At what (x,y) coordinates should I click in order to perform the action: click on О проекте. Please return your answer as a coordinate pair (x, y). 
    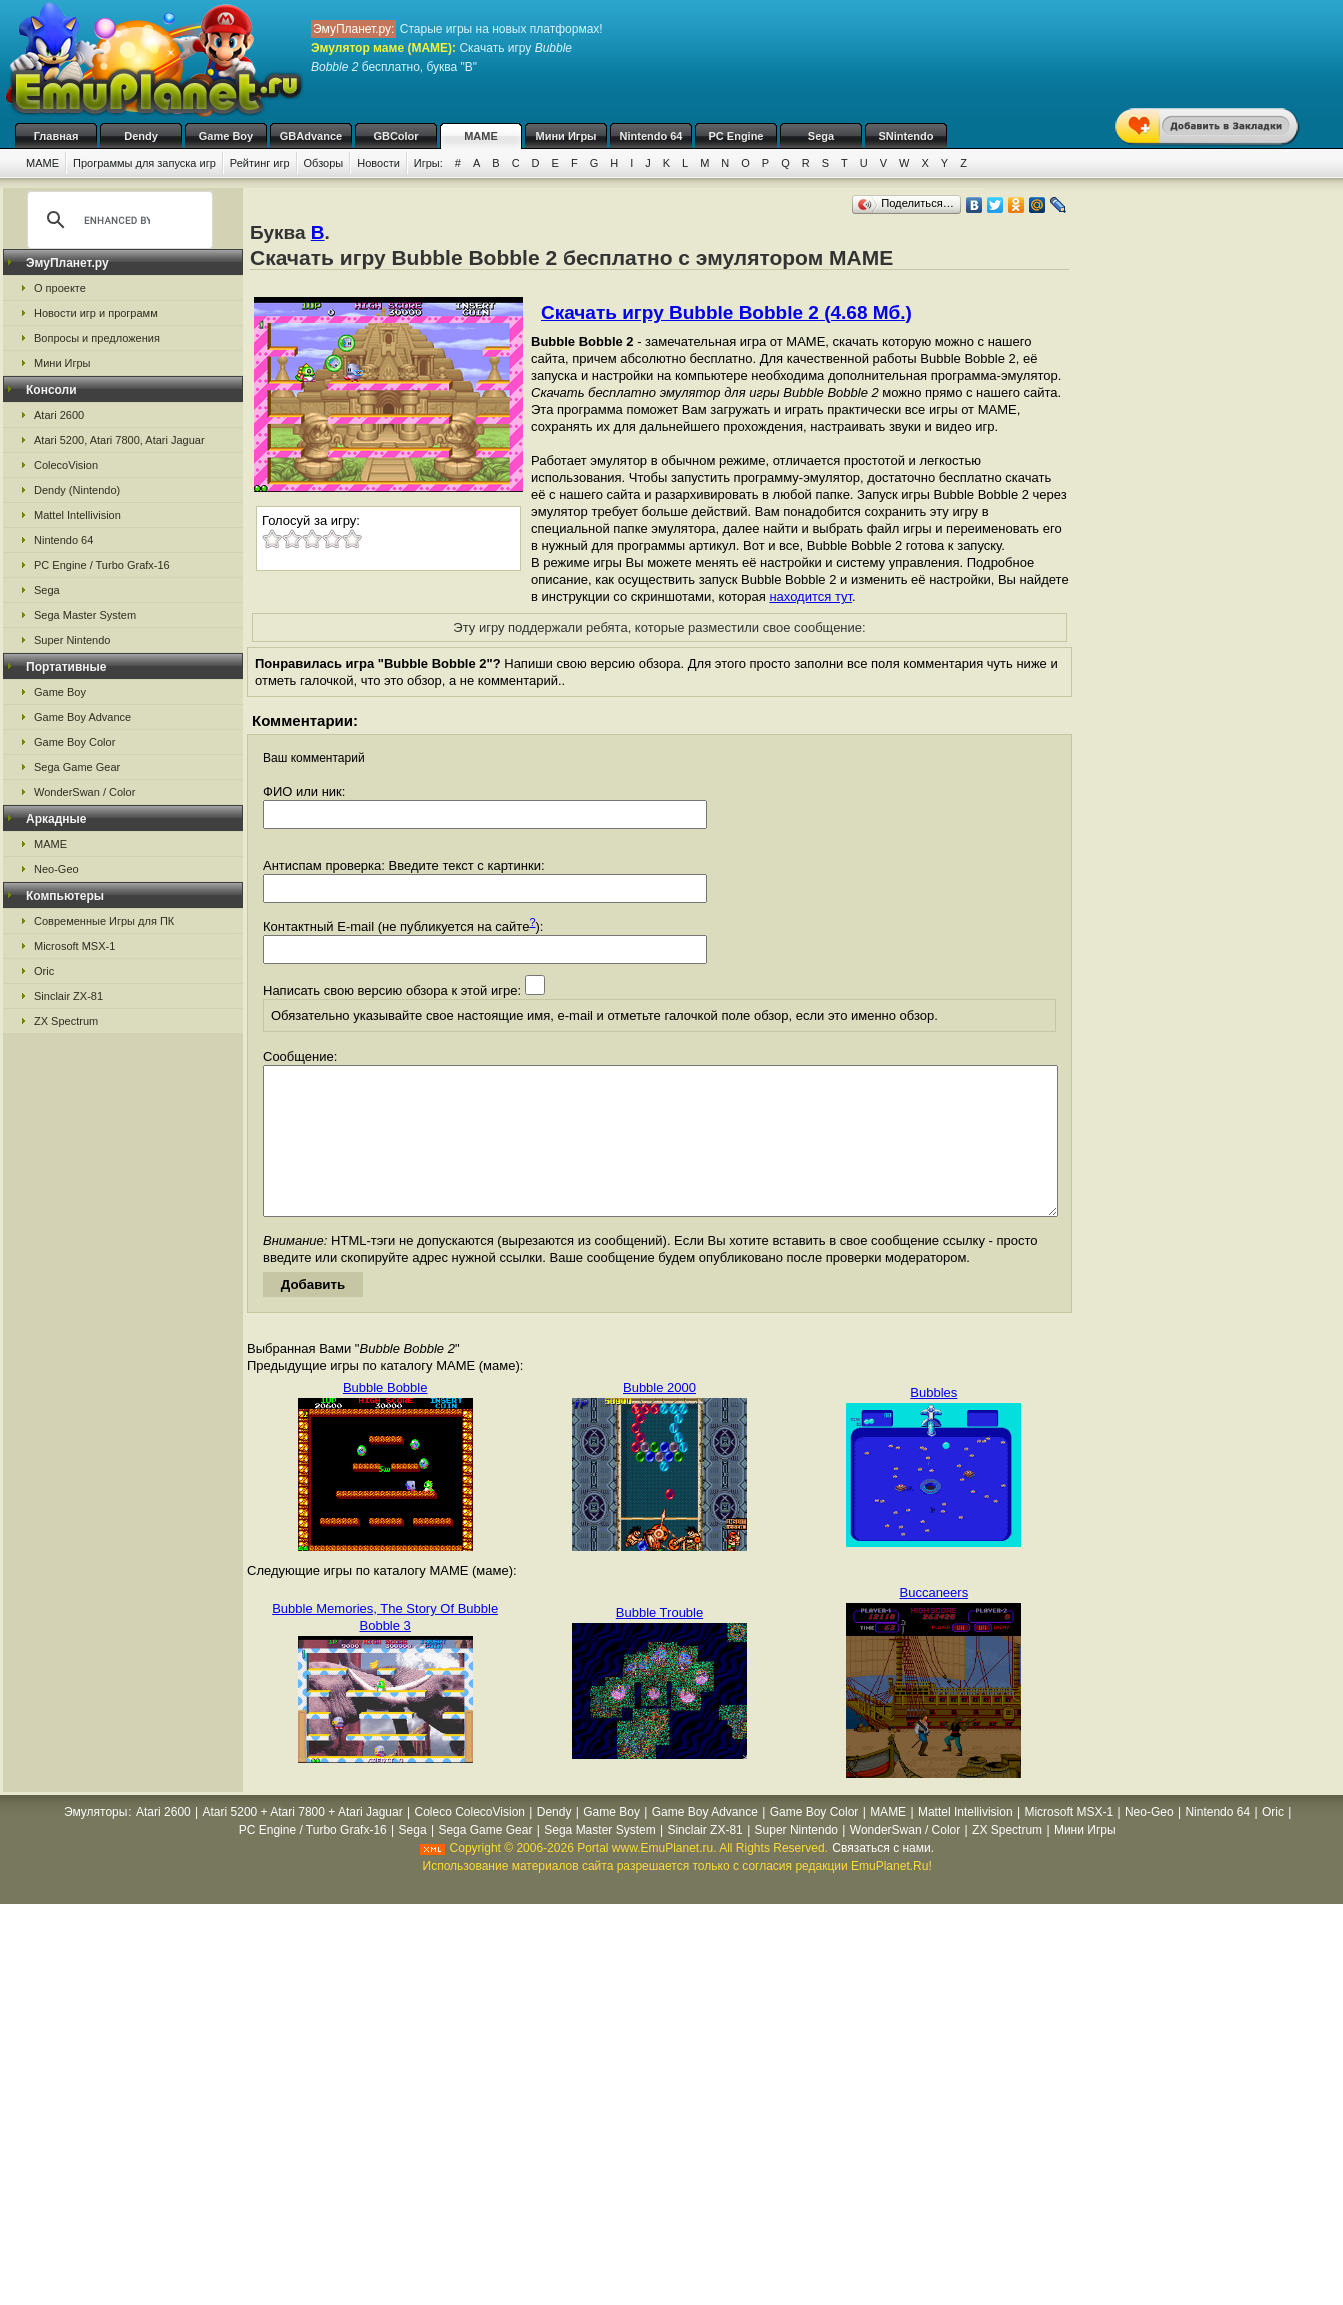
    Looking at the image, I should click on (60, 288).